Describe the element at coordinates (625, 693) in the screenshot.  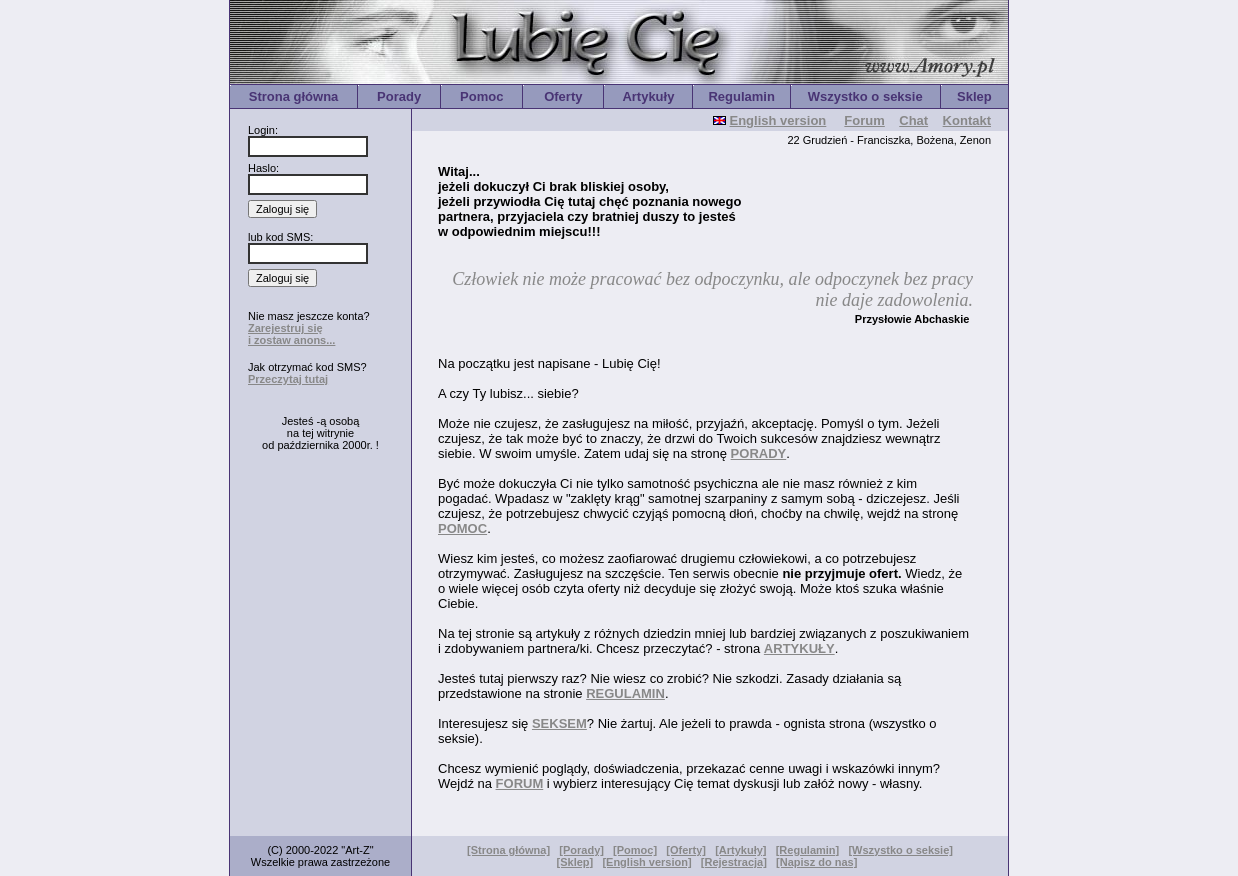
I see `REGULAMIN` at that location.